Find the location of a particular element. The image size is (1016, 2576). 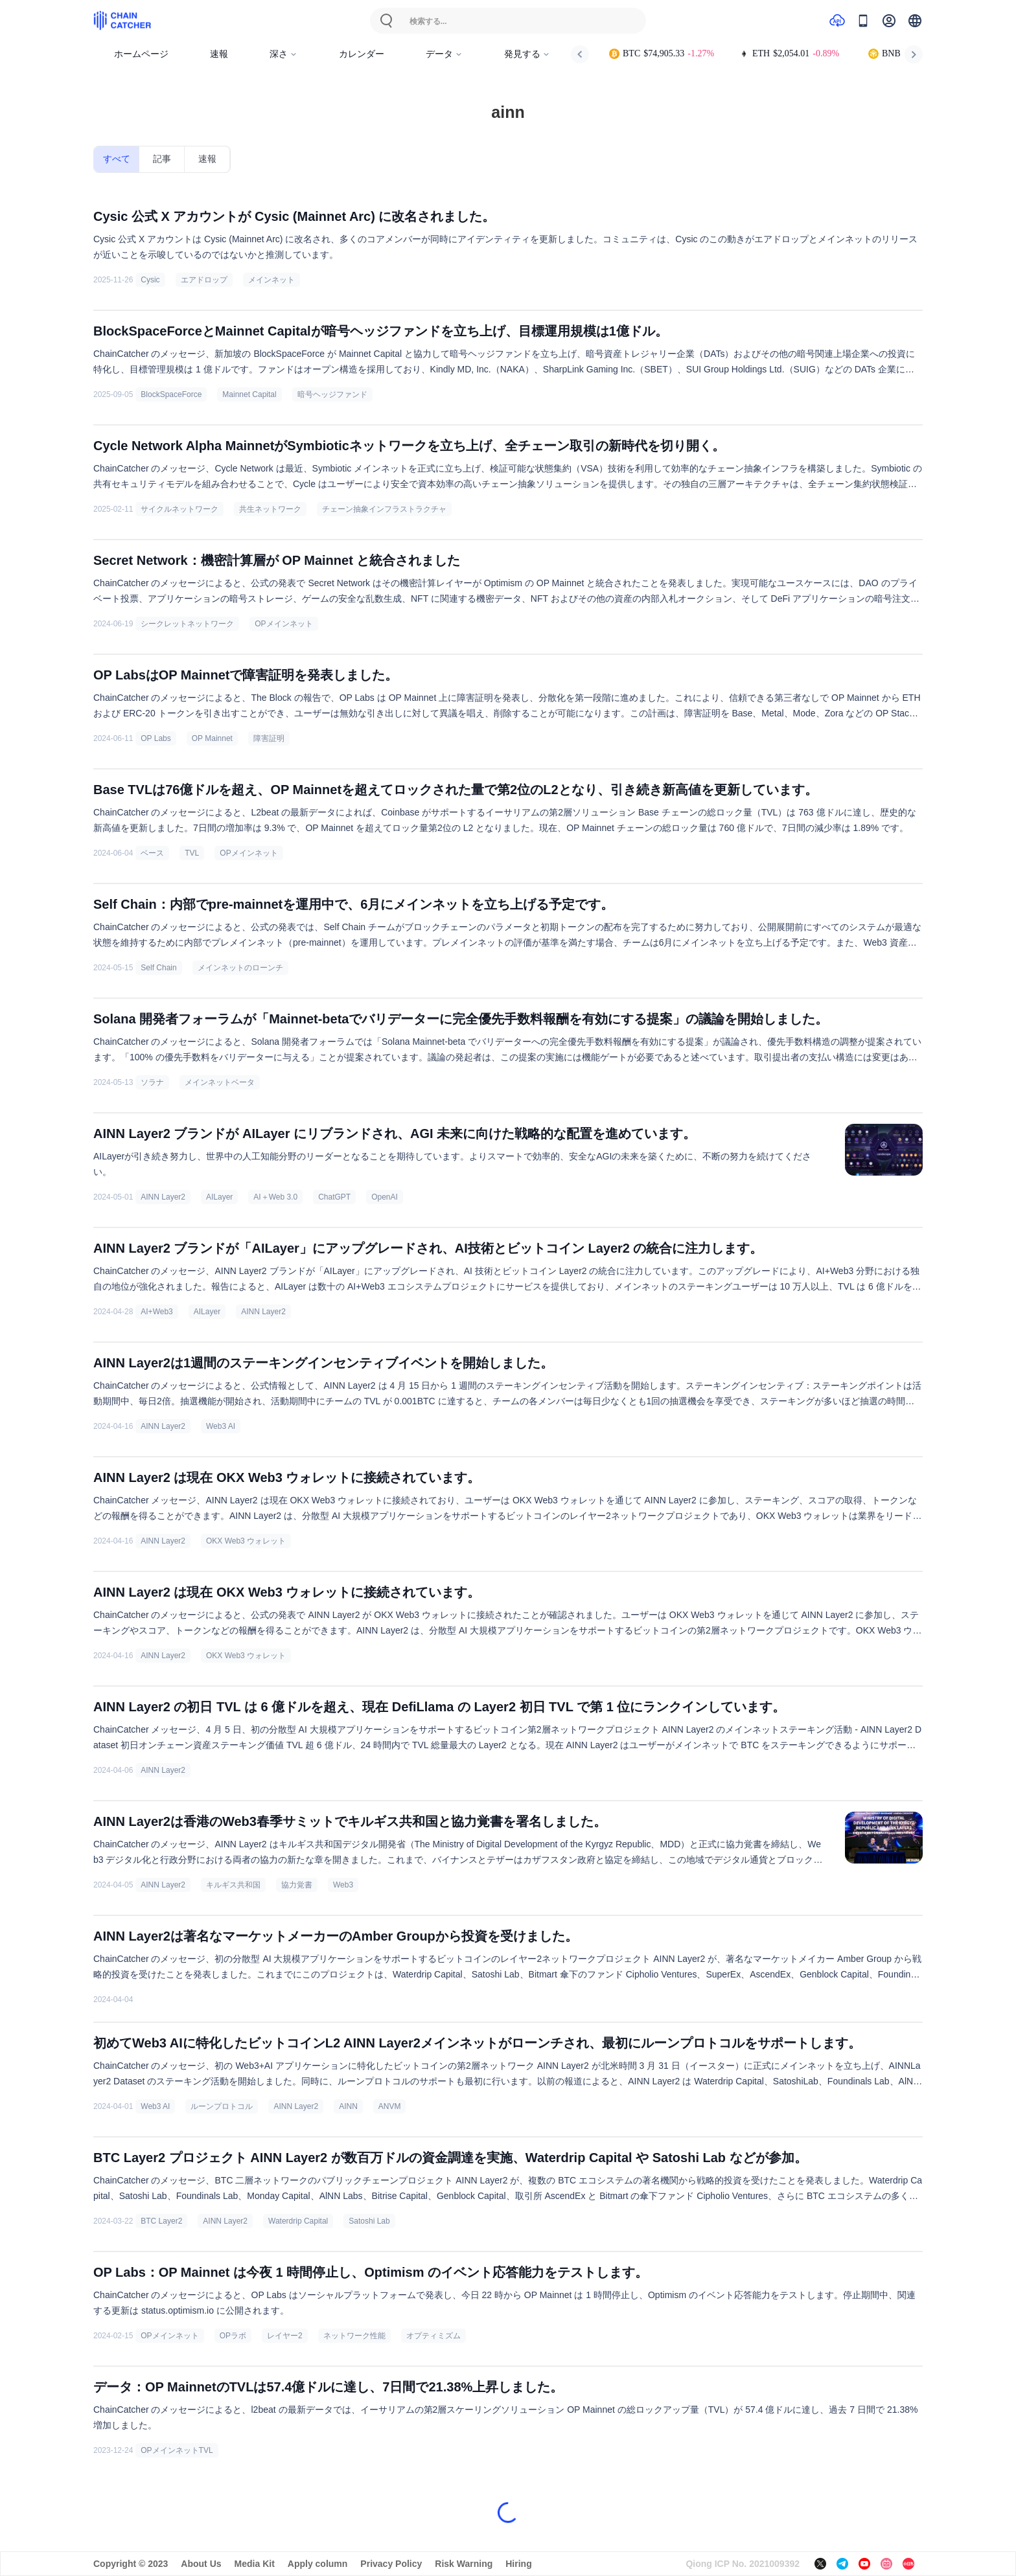

レイヤー2 is located at coordinates (285, 2335).